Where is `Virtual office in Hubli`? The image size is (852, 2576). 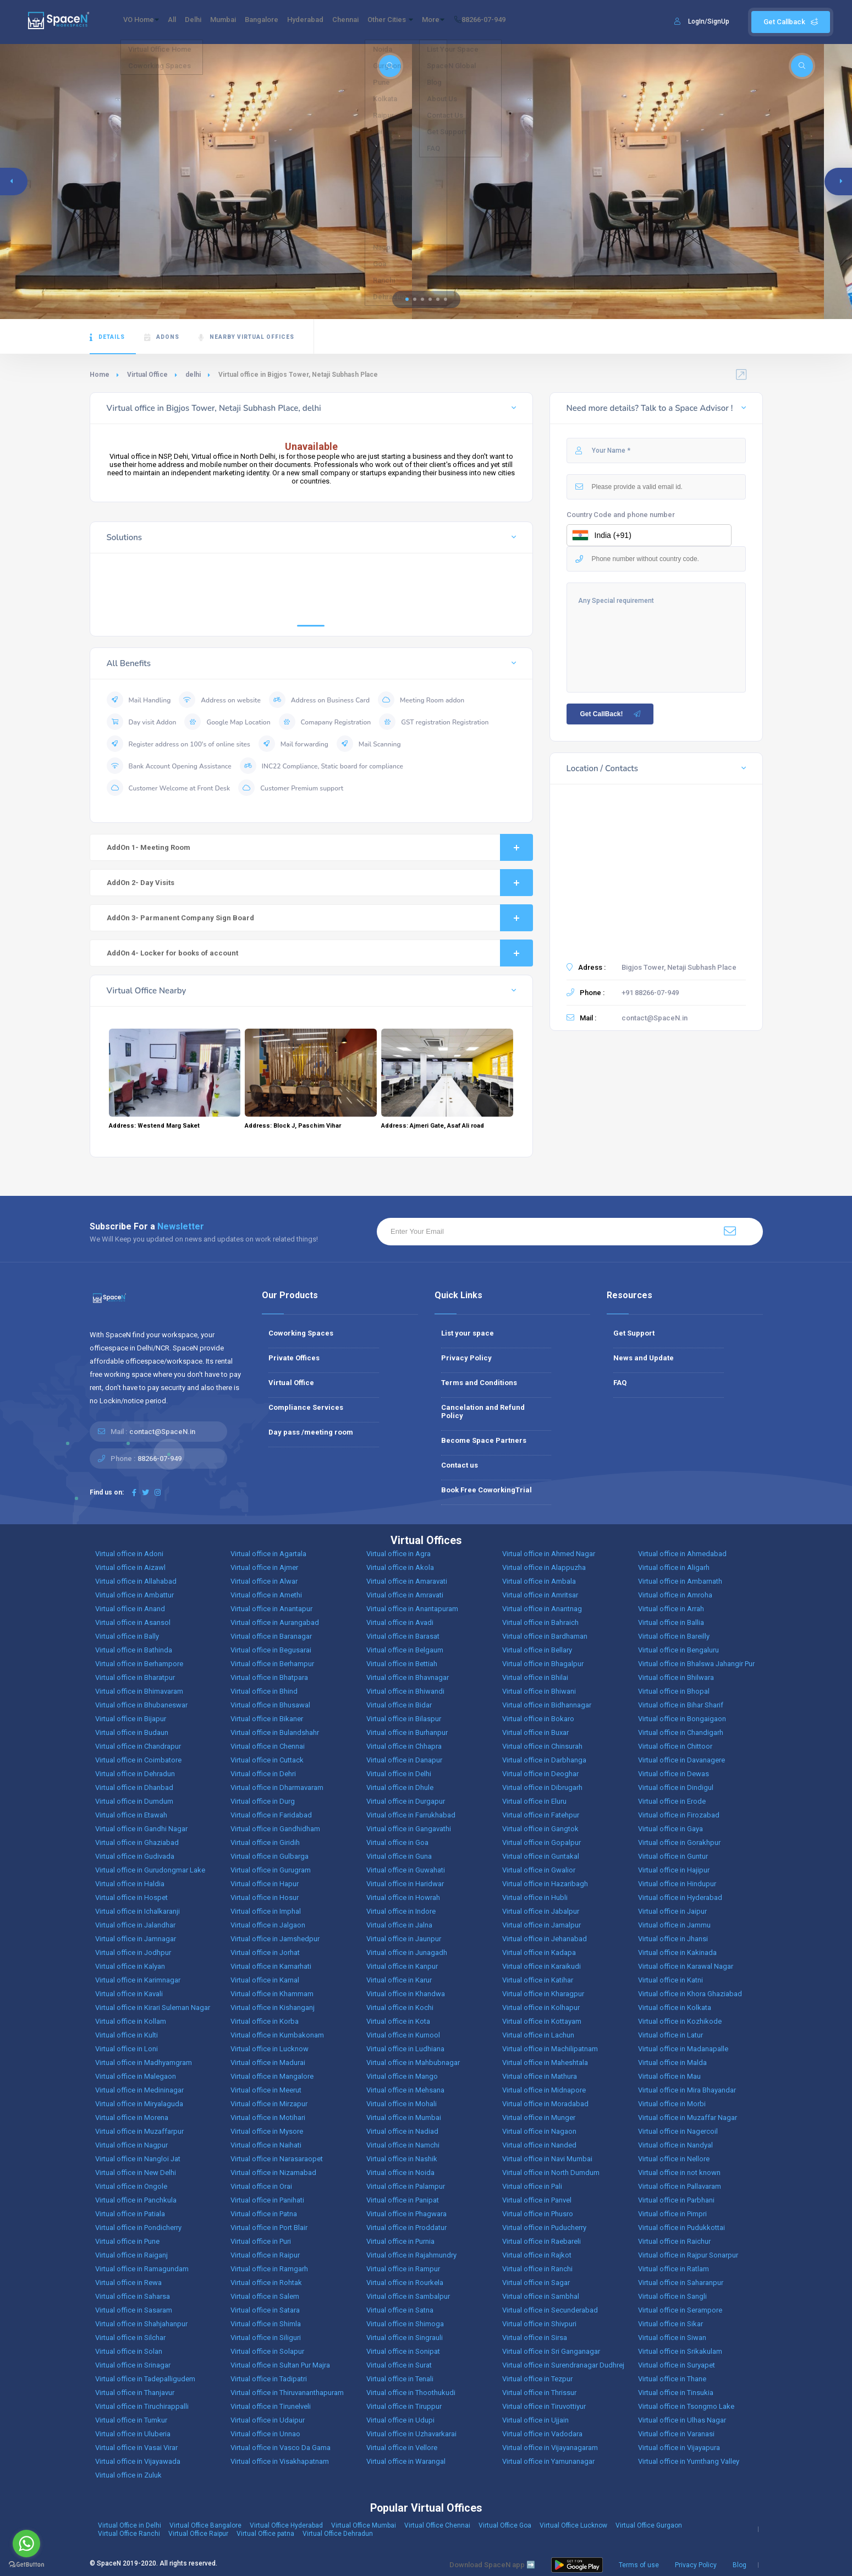
Virtual office in Hubli is located at coordinates (535, 1897).